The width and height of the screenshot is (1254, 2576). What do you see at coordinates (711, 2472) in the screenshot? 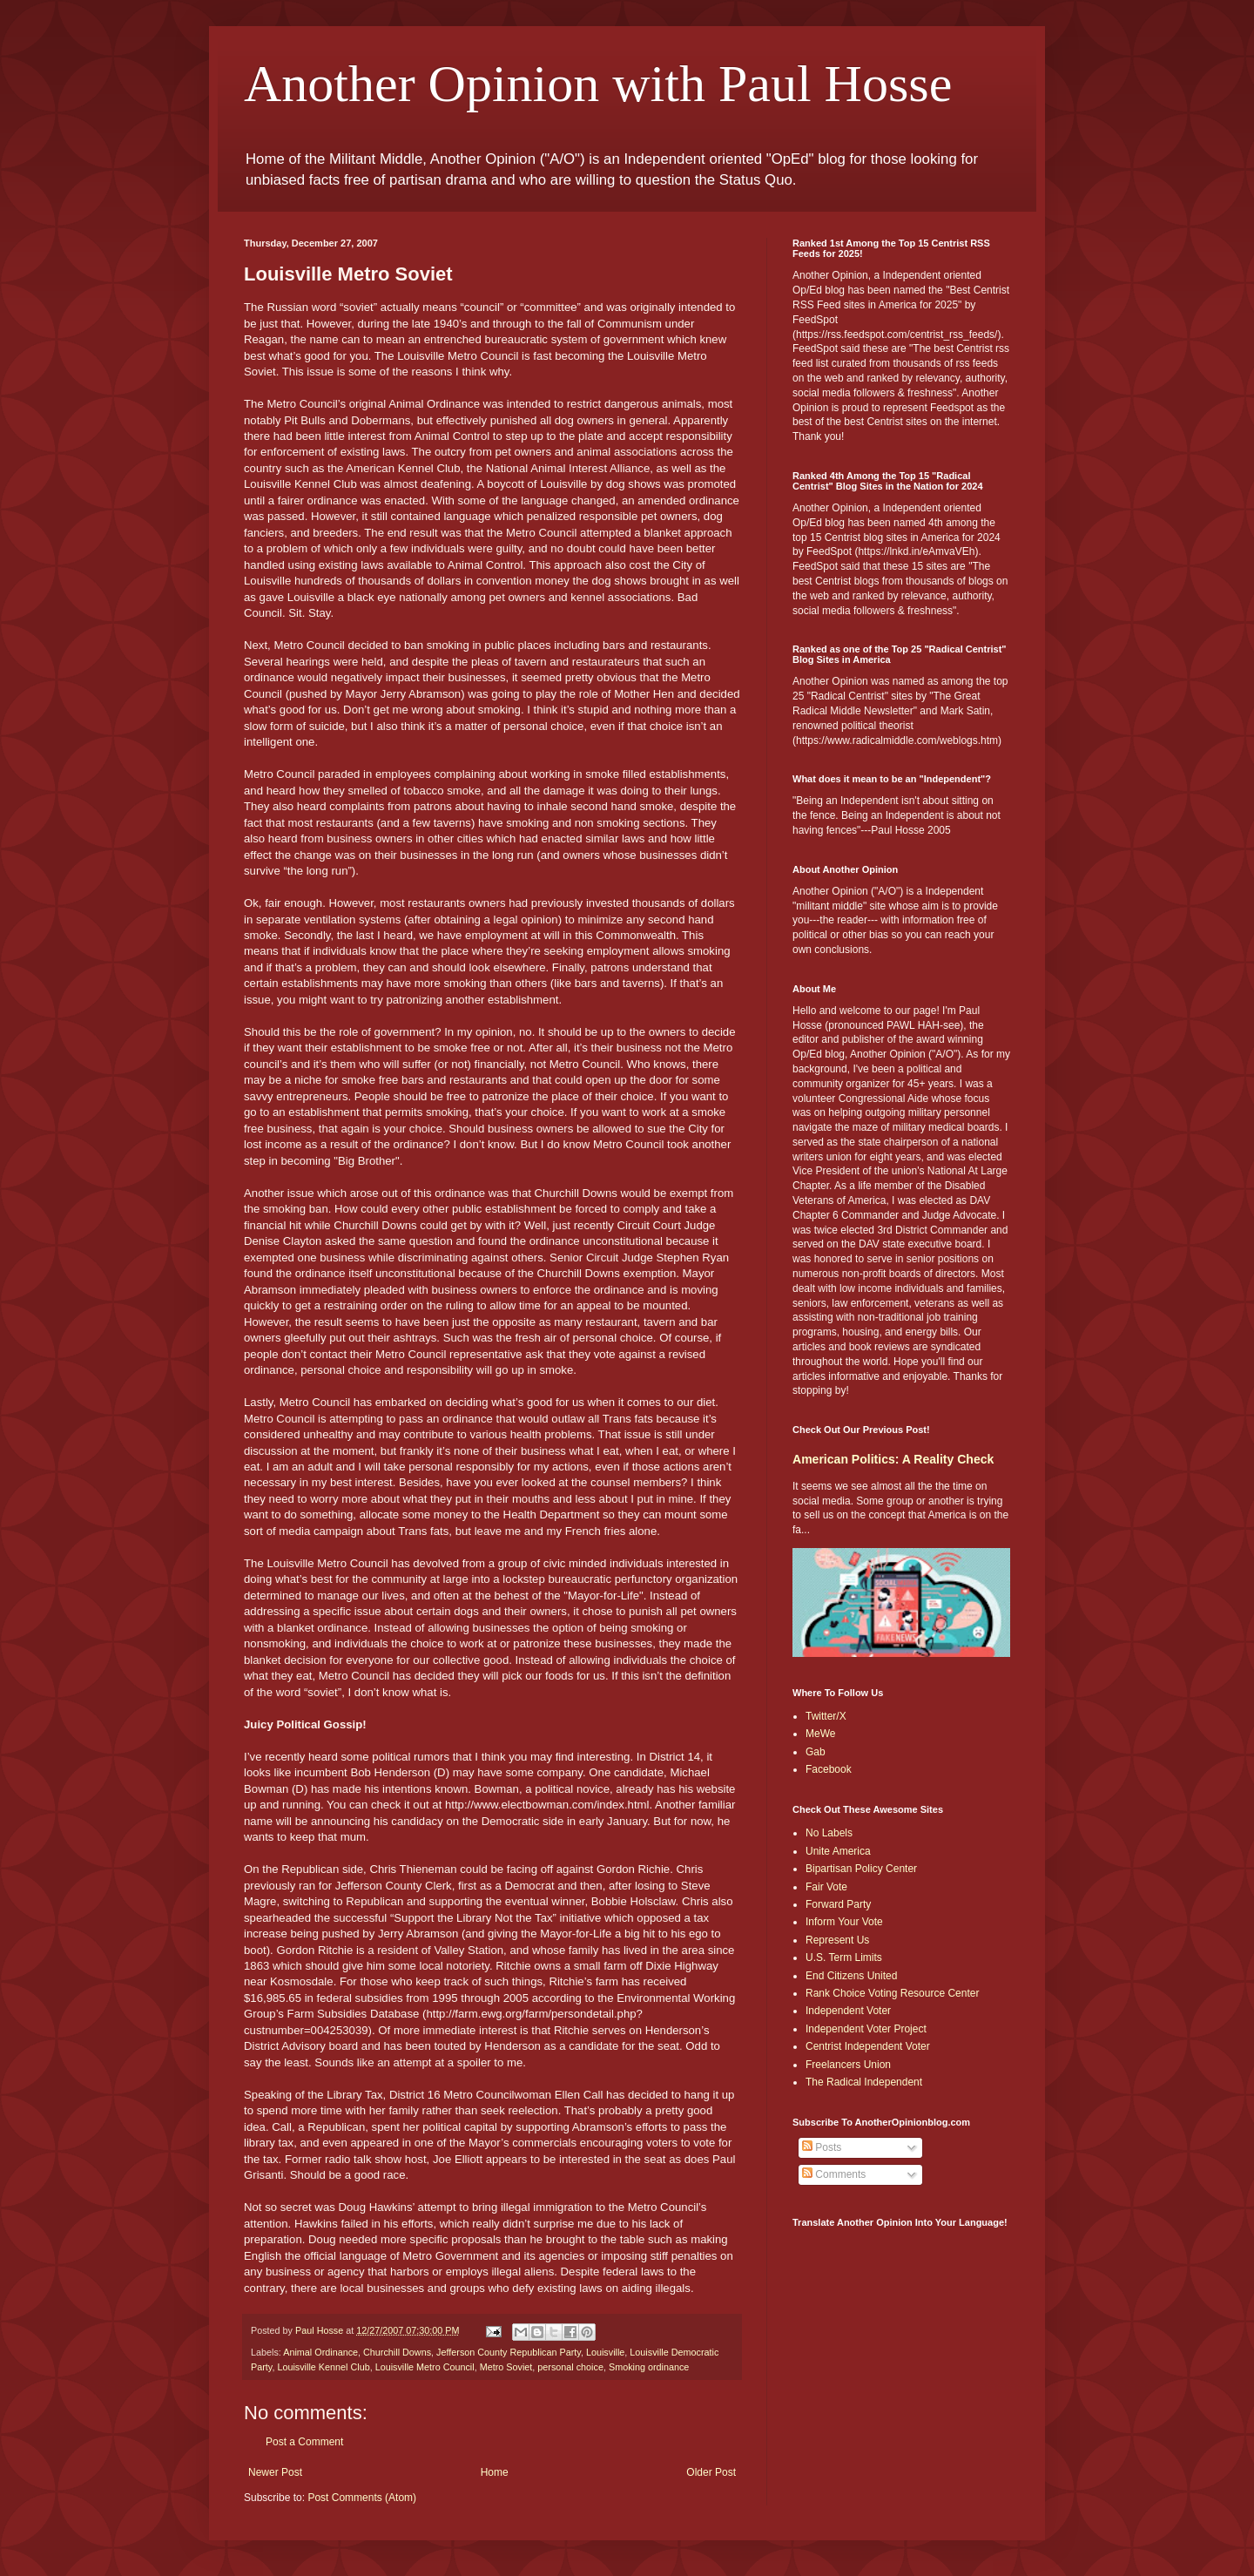
I see `Older Post` at bounding box center [711, 2472].